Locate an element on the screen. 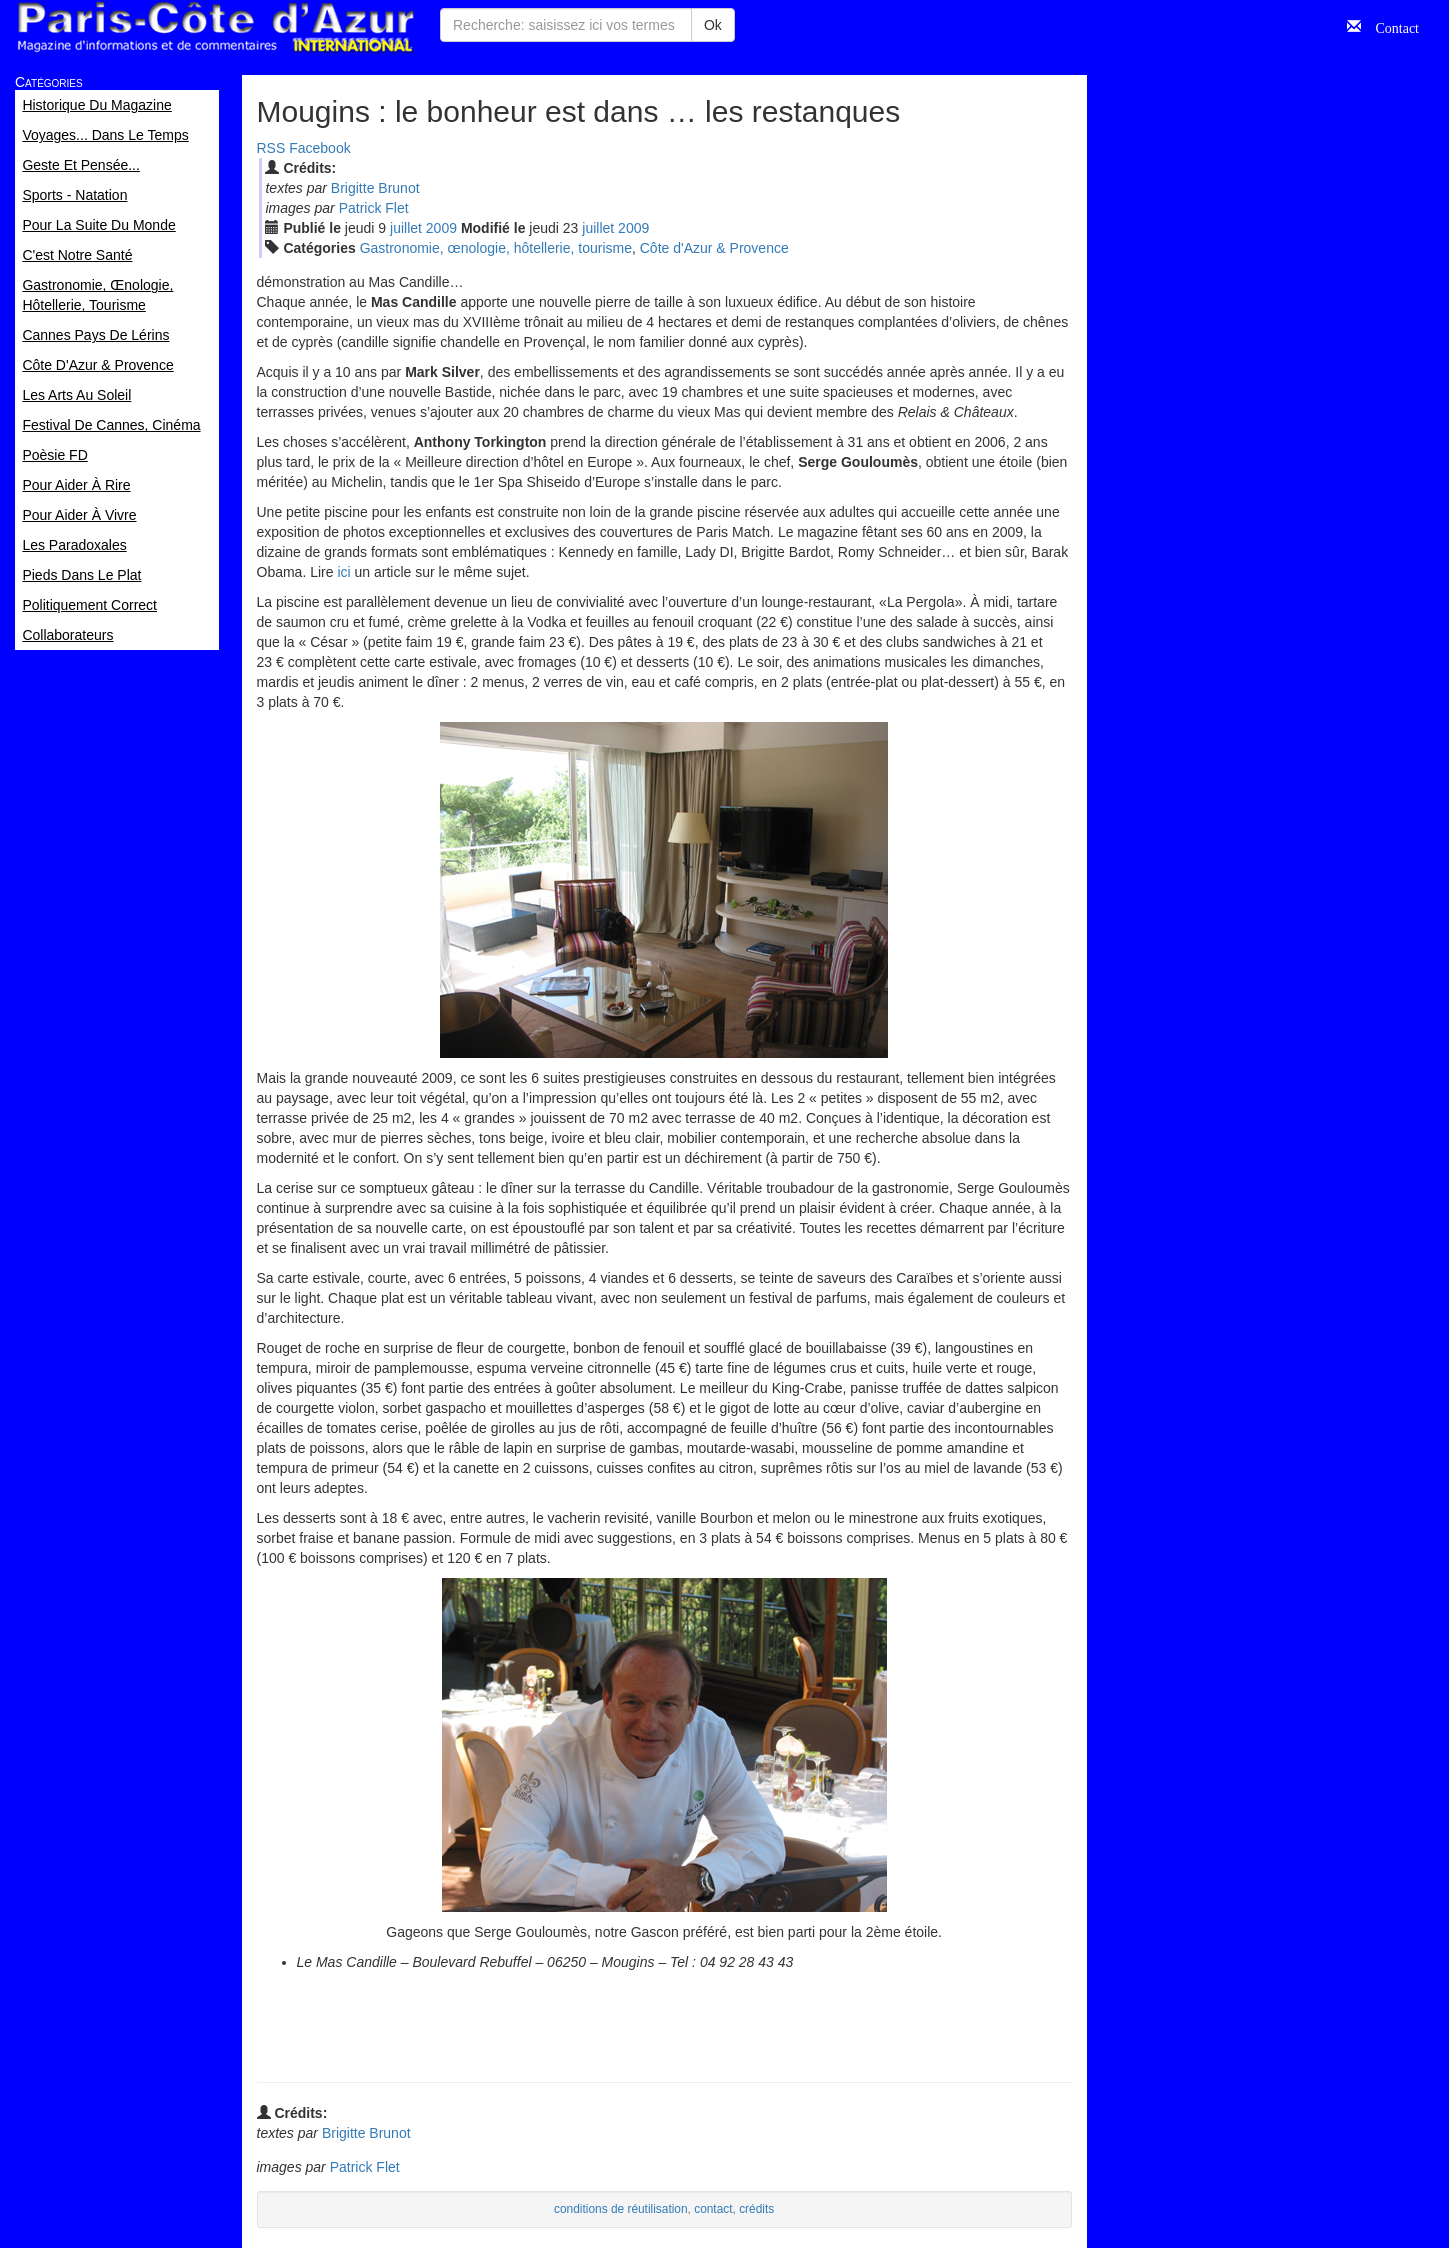 The width and height of the screenshot is (1449, 2248). Contact is located at coordinates (1390, 26).